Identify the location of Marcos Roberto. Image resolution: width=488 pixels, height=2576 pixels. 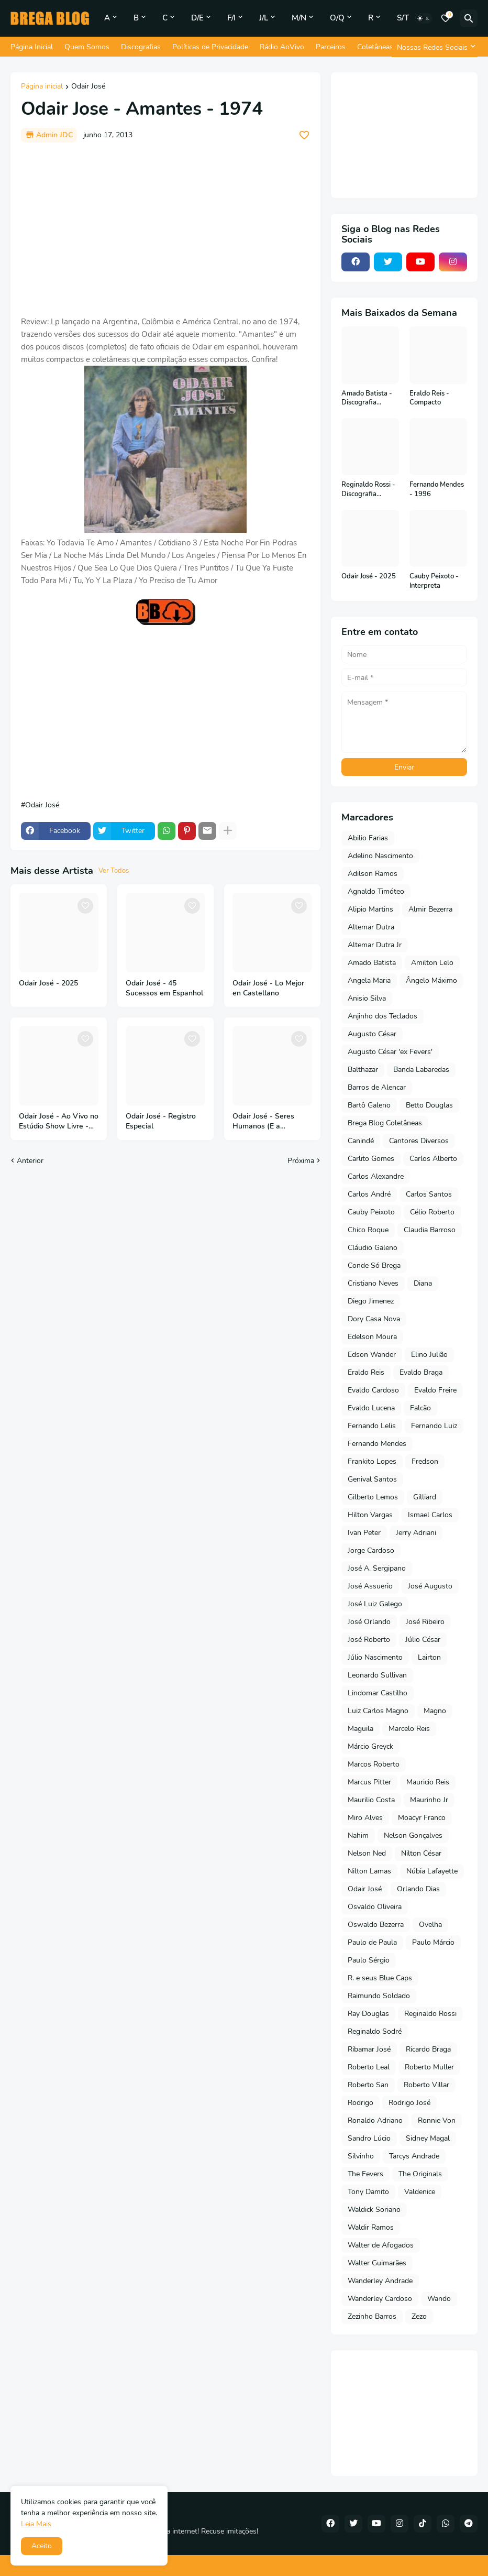
(374, 1764).